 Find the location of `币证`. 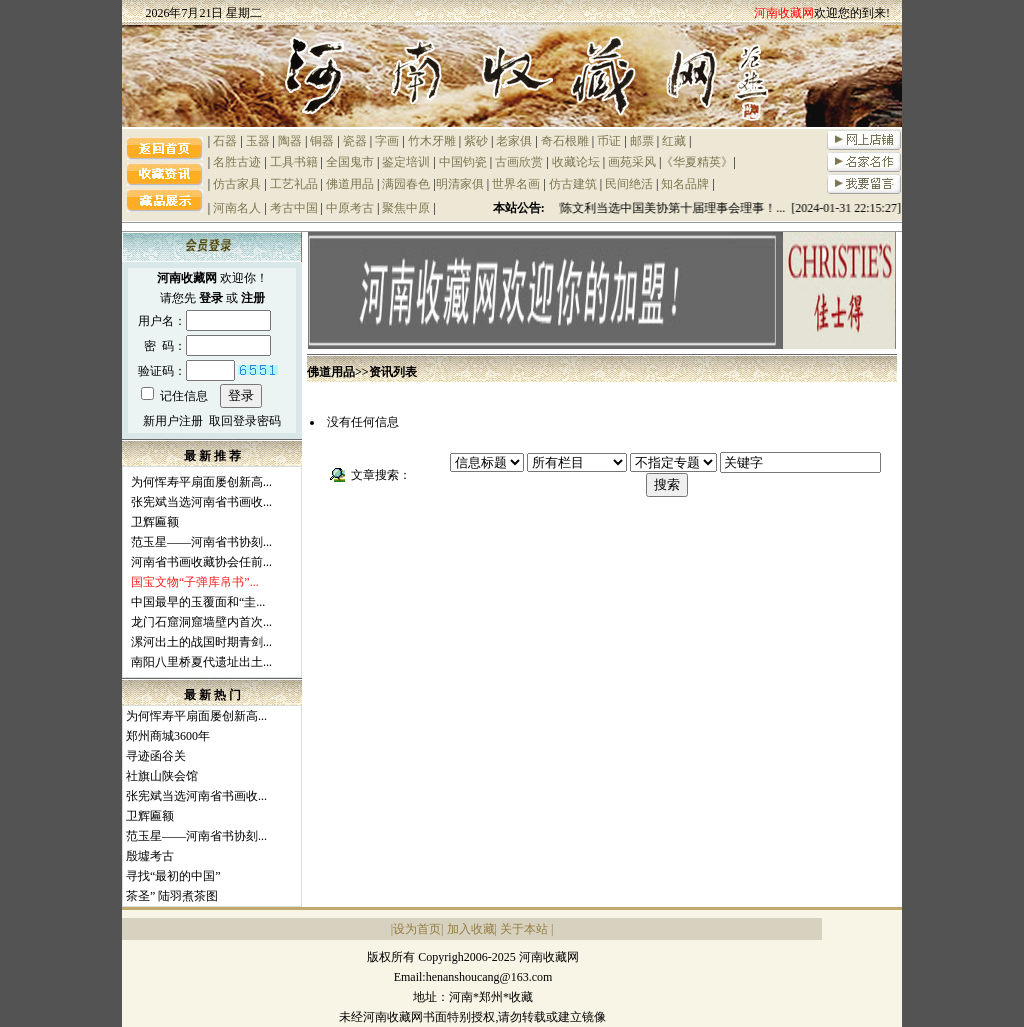

币证 is located at coordinates (609, 141).